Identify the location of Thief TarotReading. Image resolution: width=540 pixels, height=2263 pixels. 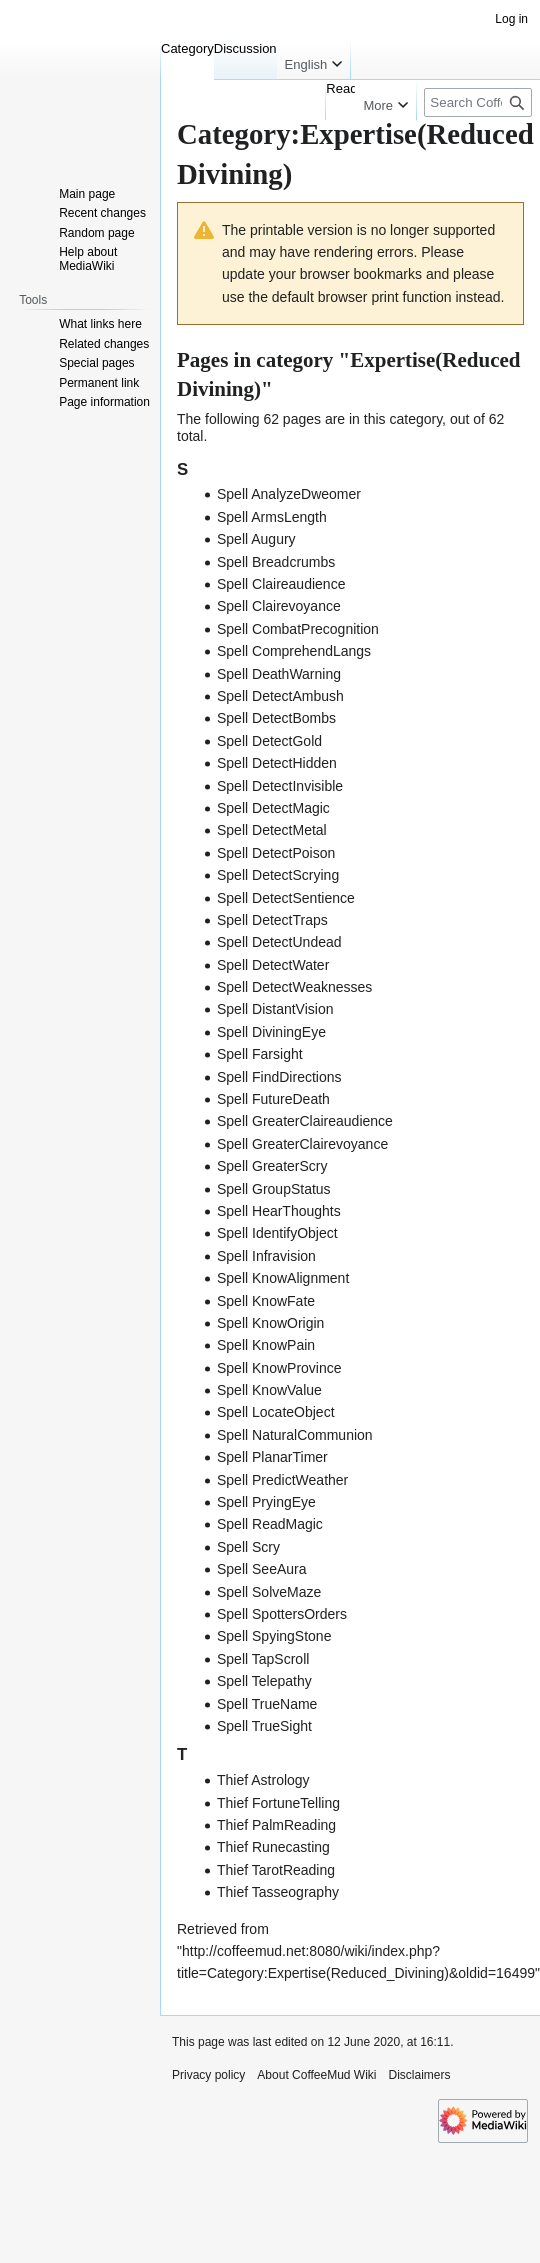
(276, 1870).